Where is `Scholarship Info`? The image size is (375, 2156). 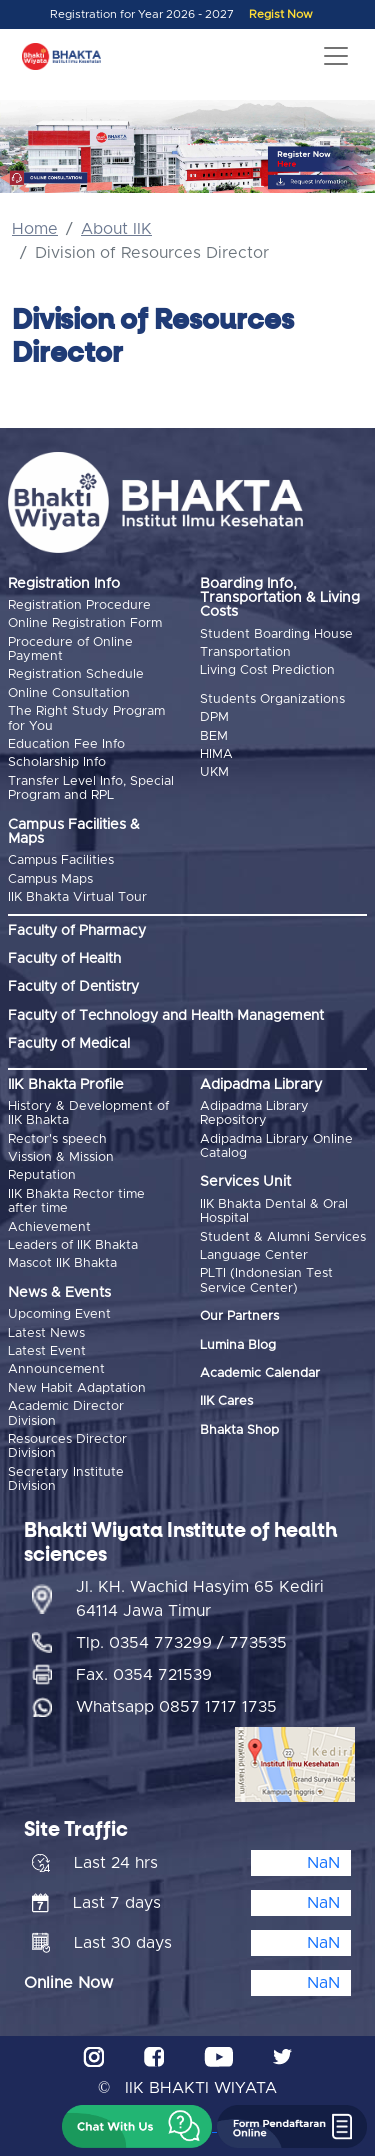
Scholarship Info is located at coordinates (57, 762).